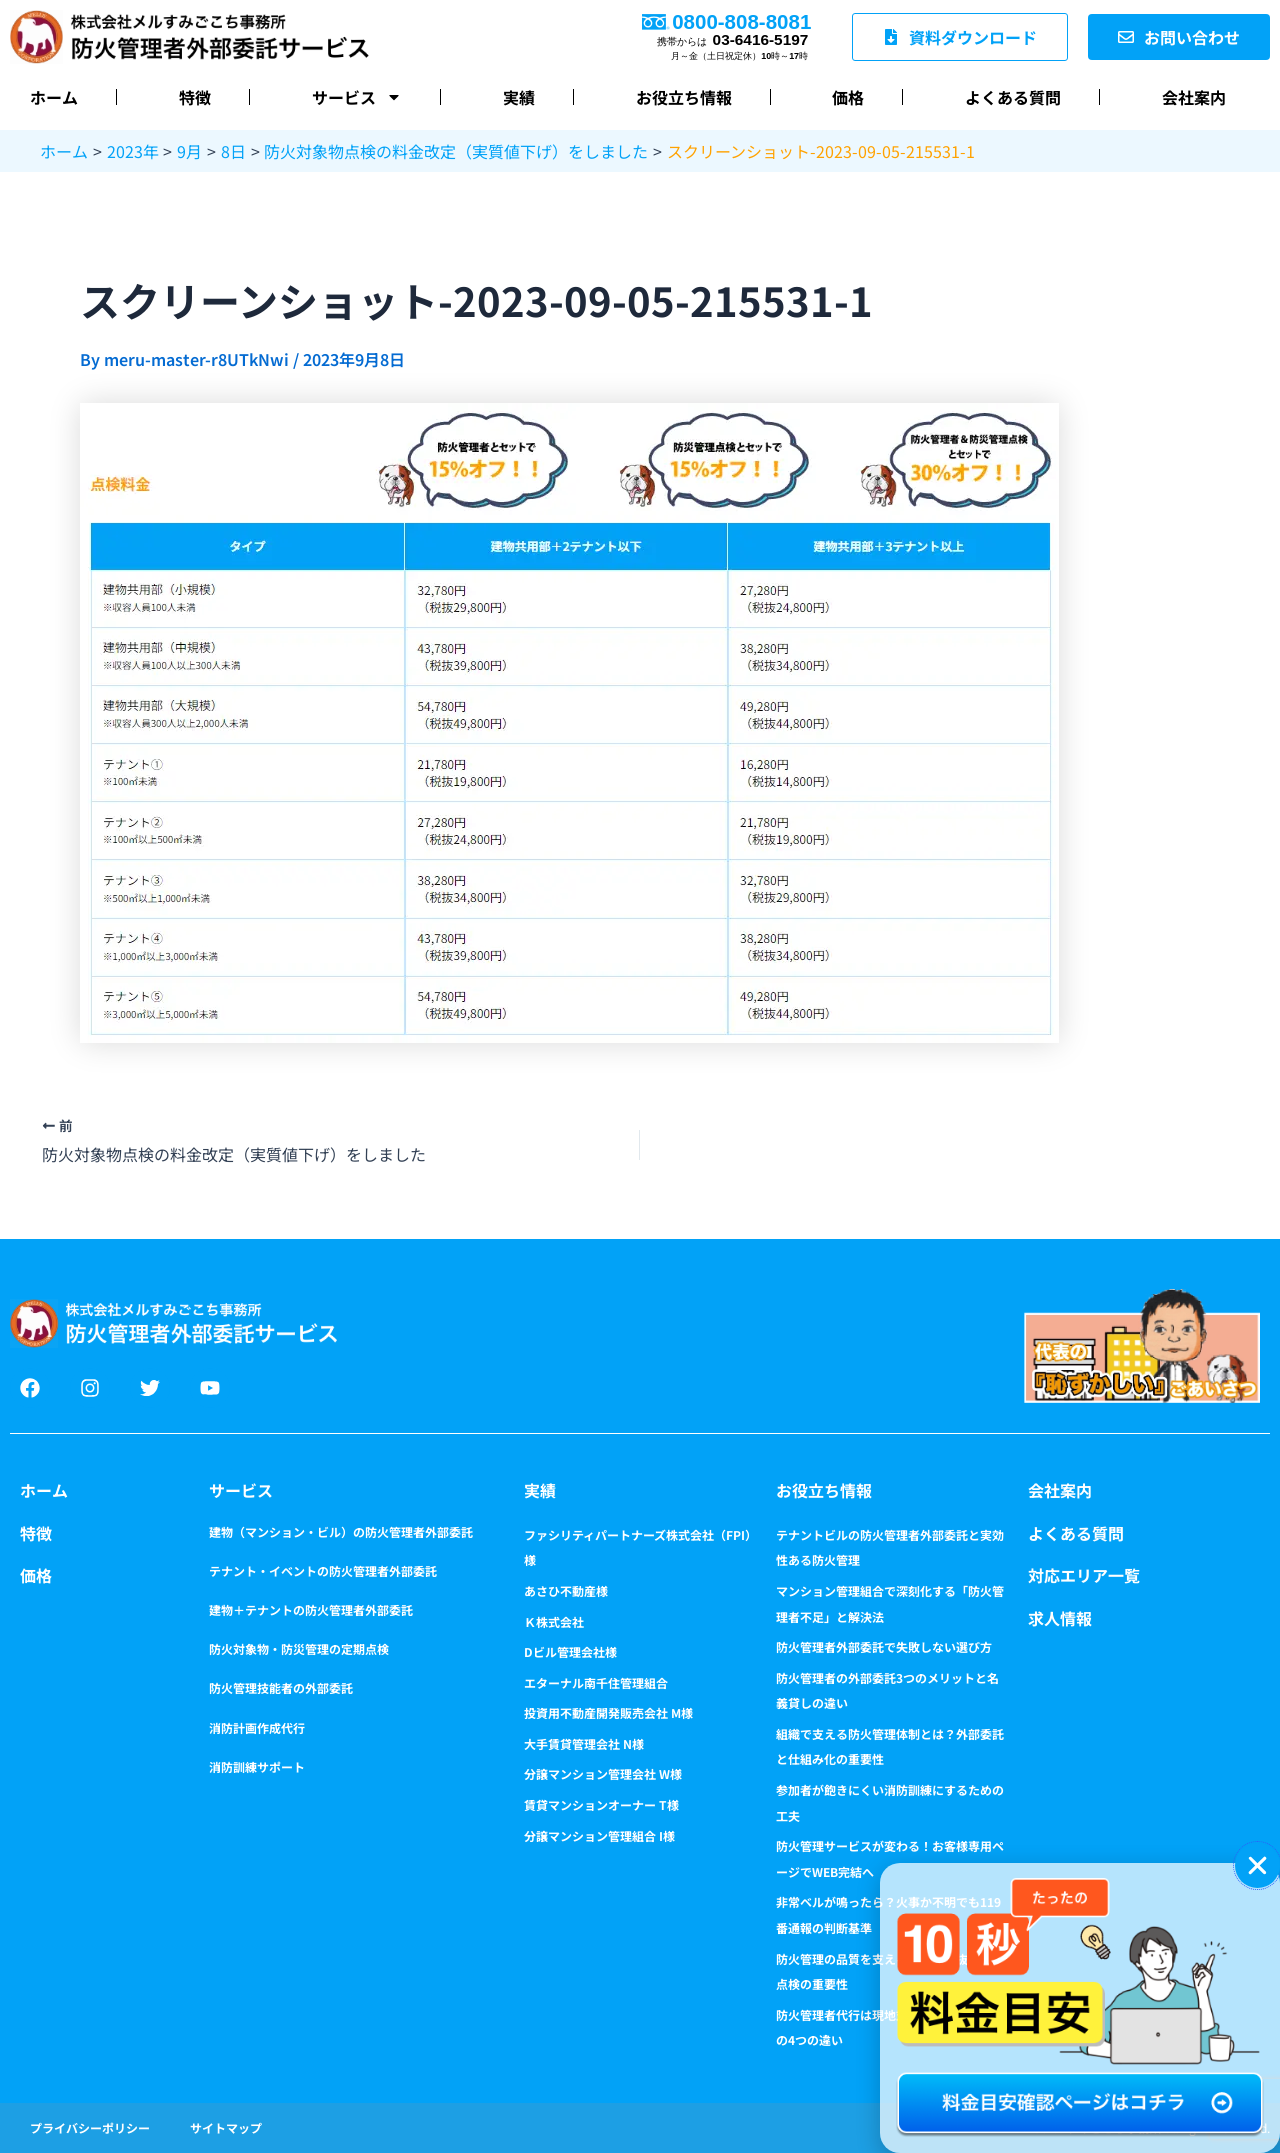 The height and width of the screenshot is (2153, 1280). Describe the element at coordinates (601, 1804) in the screenshot. I see `賃貸マンションオーナー T様` at that location.